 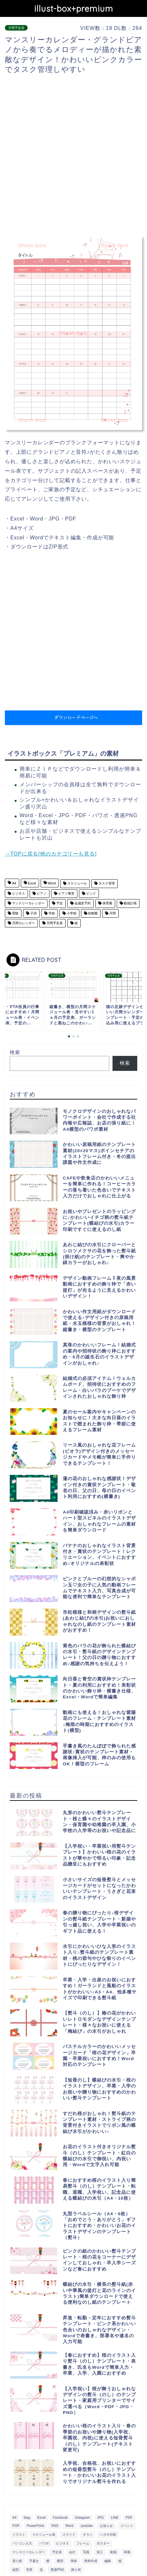 I want to click on POP [POP (312個の項目)], so click(x=16, y=2526).